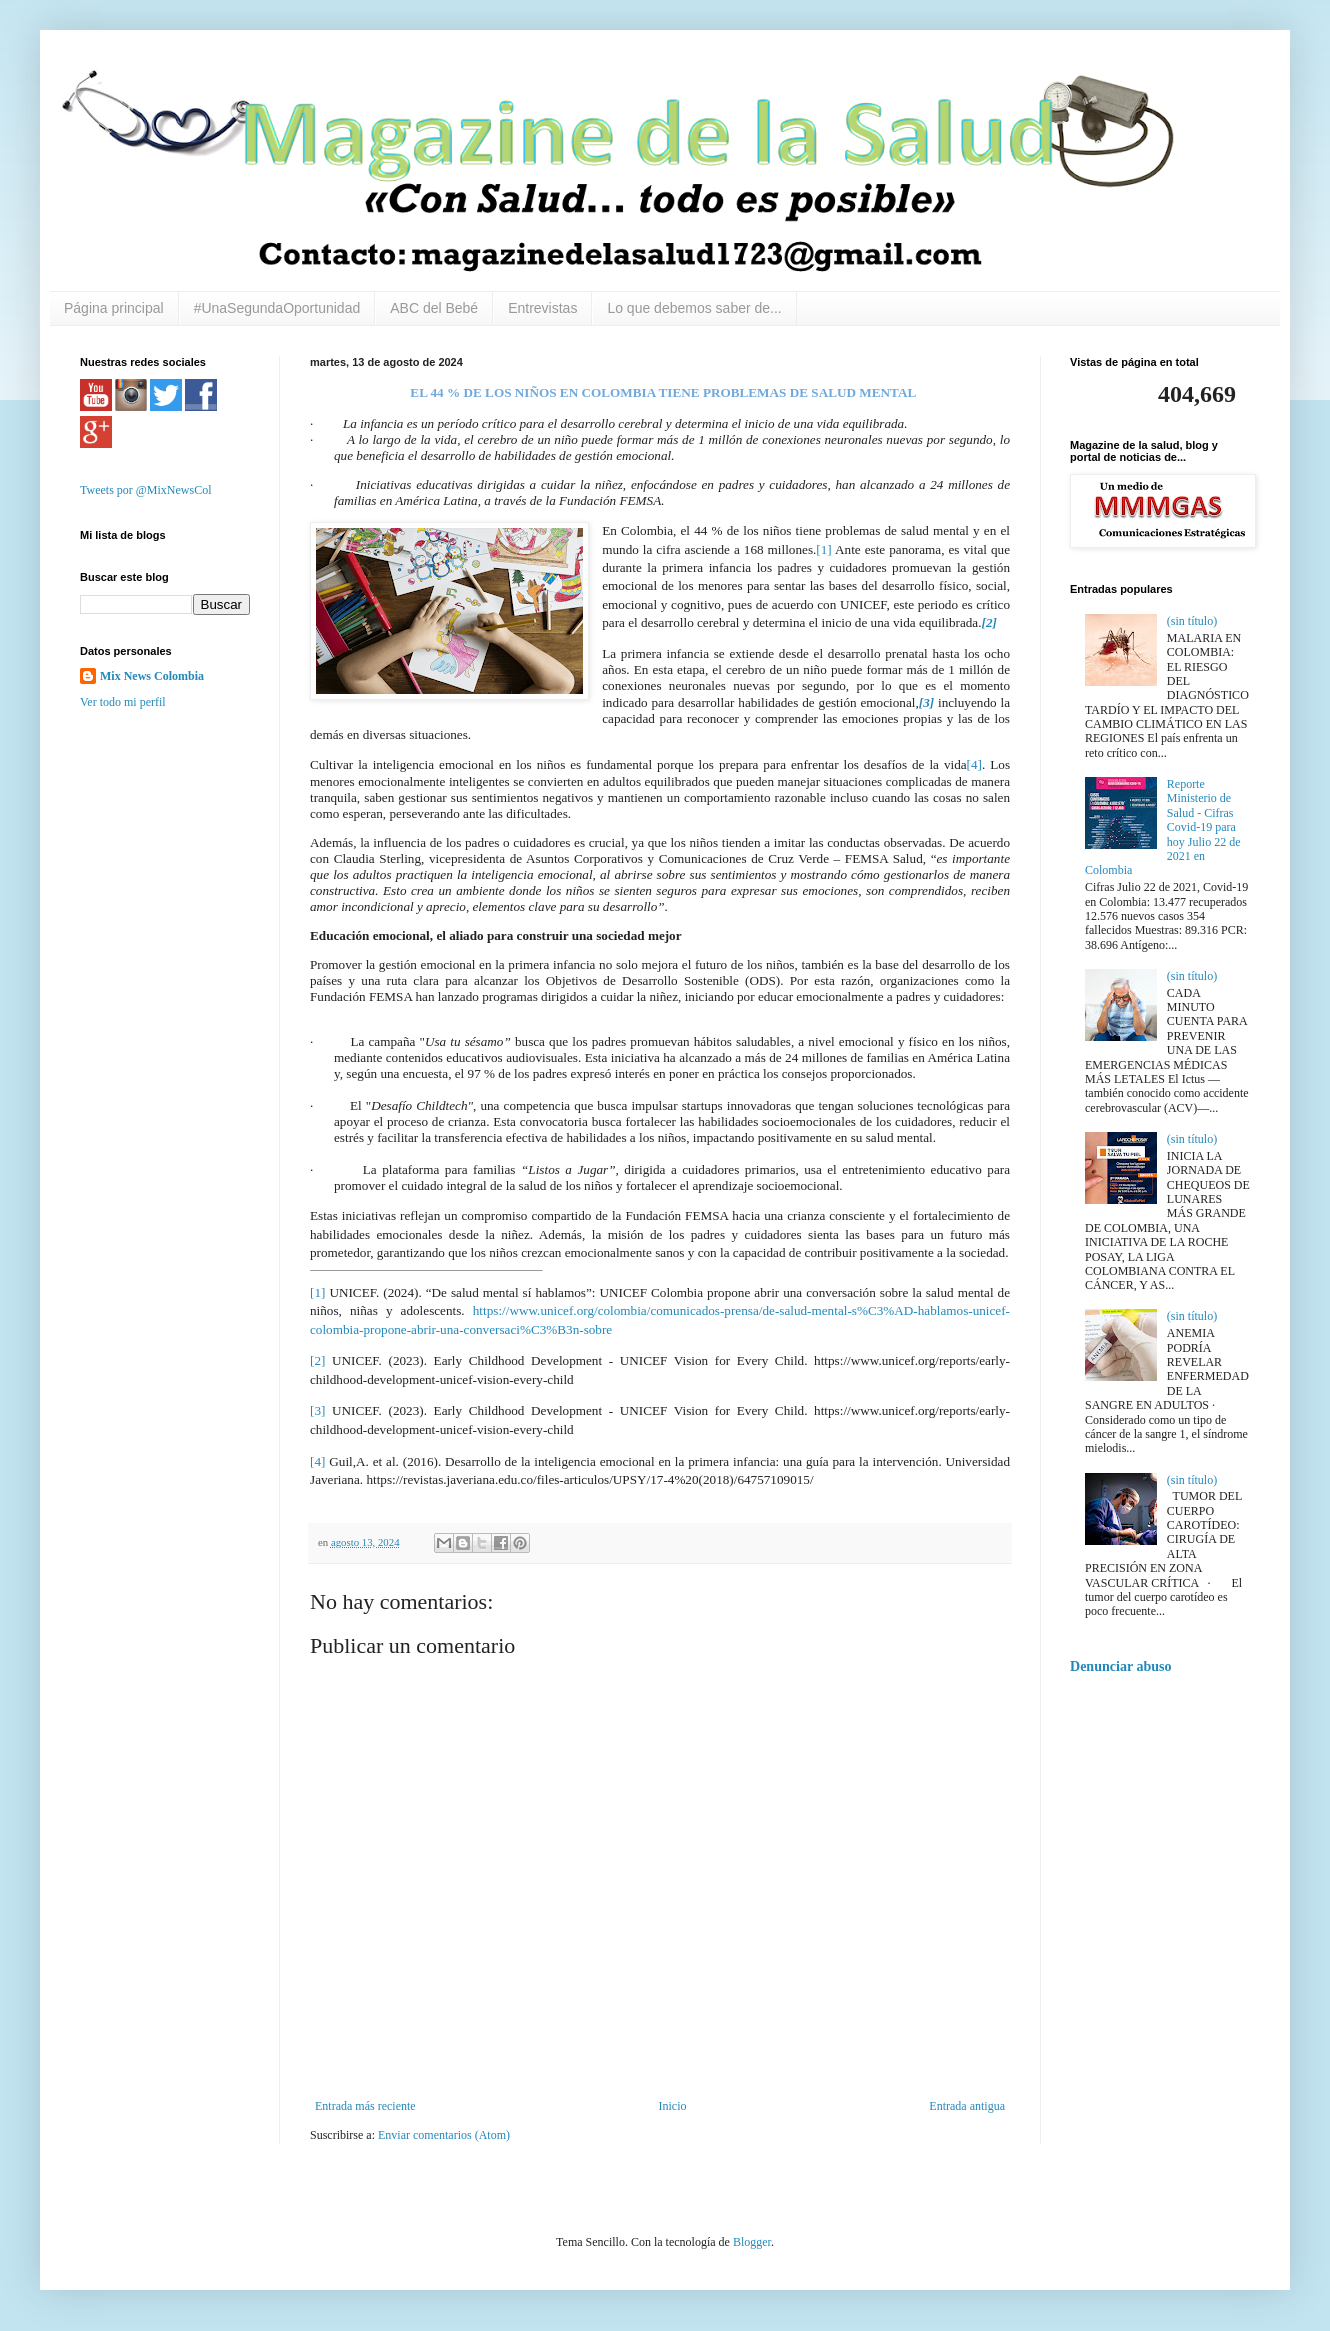  What do you see at coordinates (967, 2106) in the screenshot?
I see `Entrada antigua` at bounding box center [967, 2106].